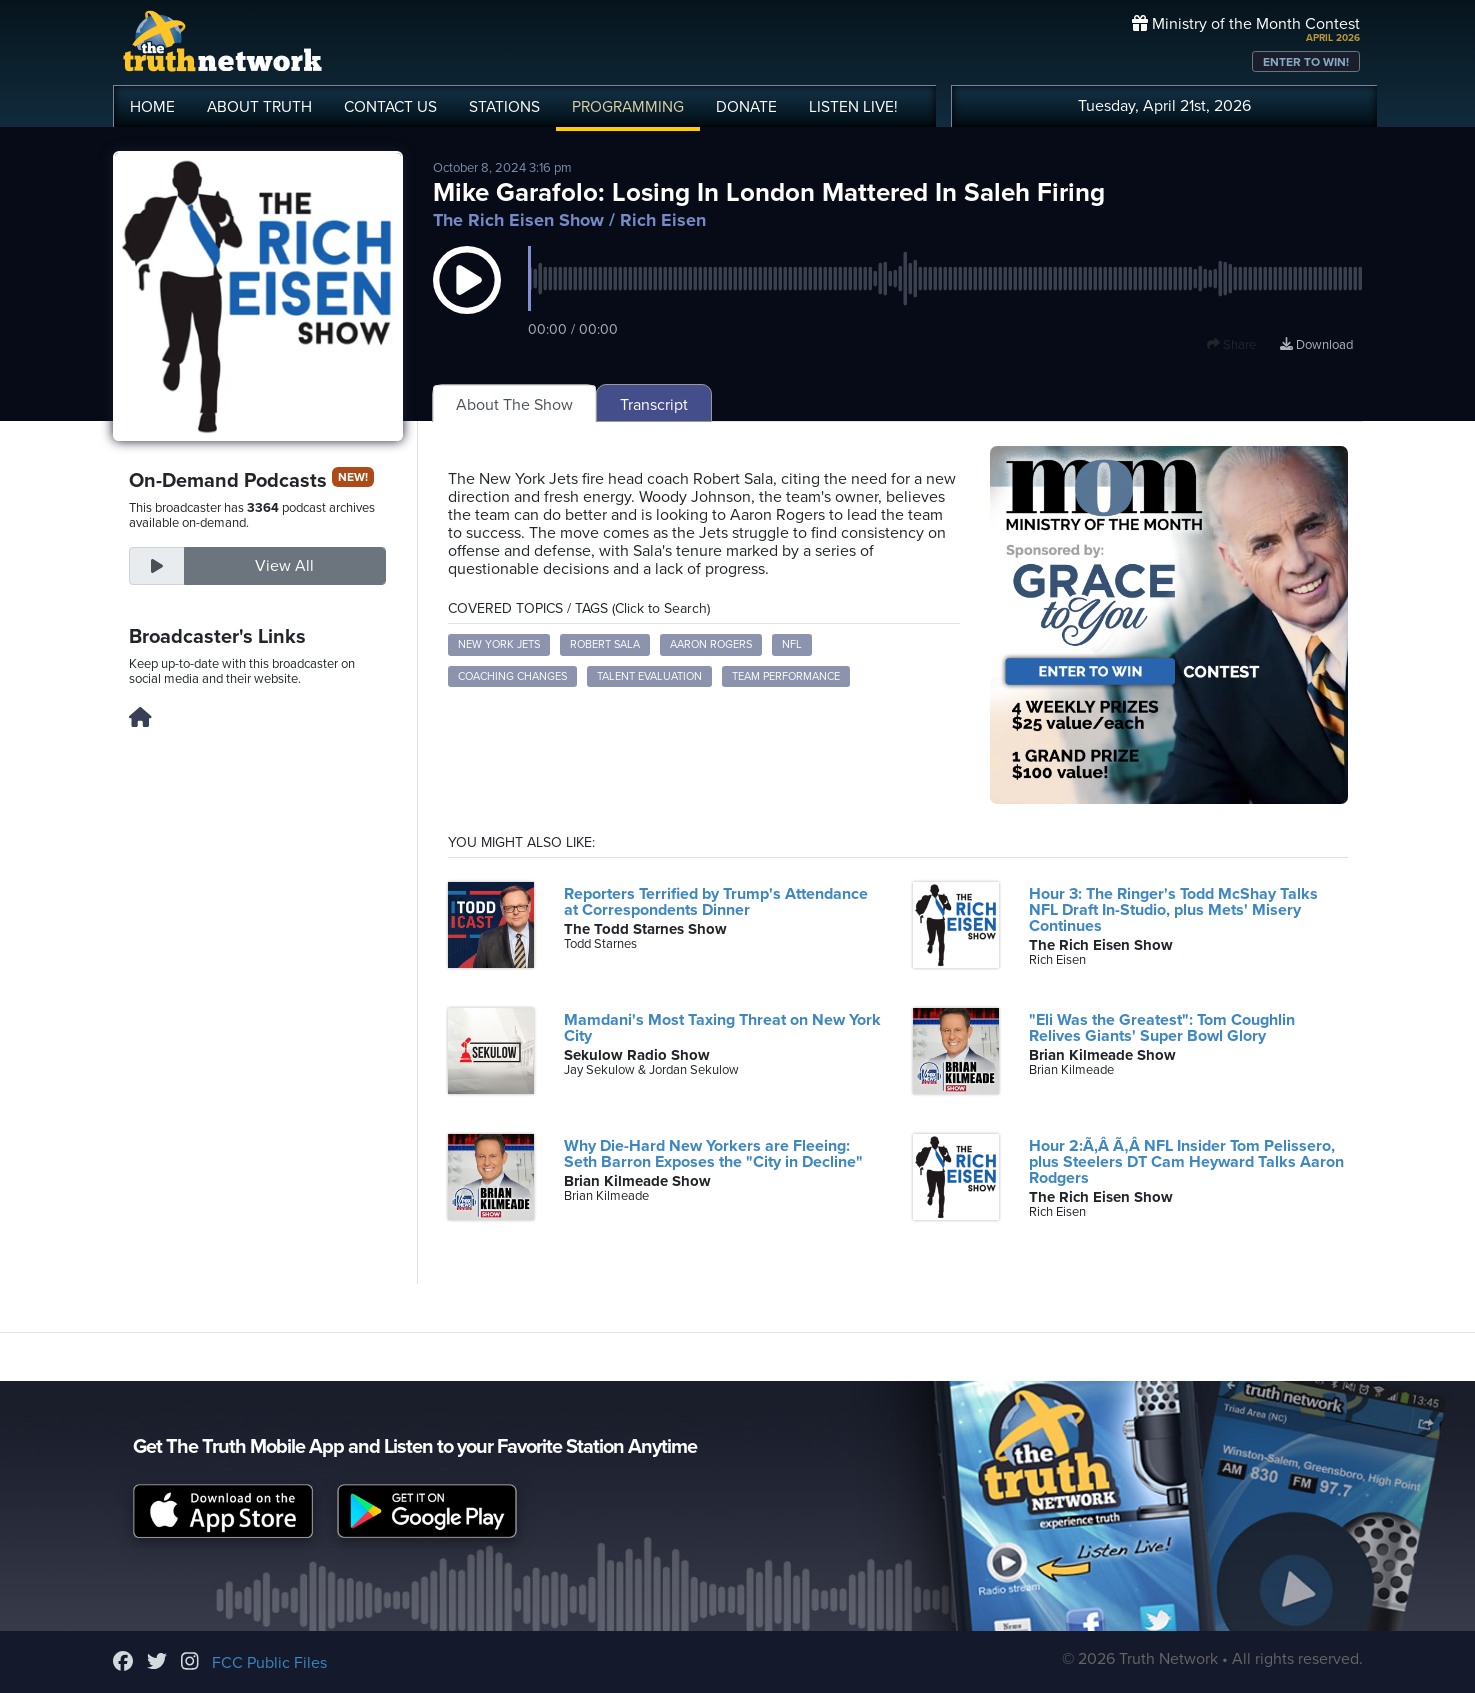  What do you see at coordinates (1162, 1028) in the screenshot?
I see `"Eli Was the Greatest": Tom Coughlin Relives Giants' Super Bowl Glory` at bounding box center [1162, 1028].